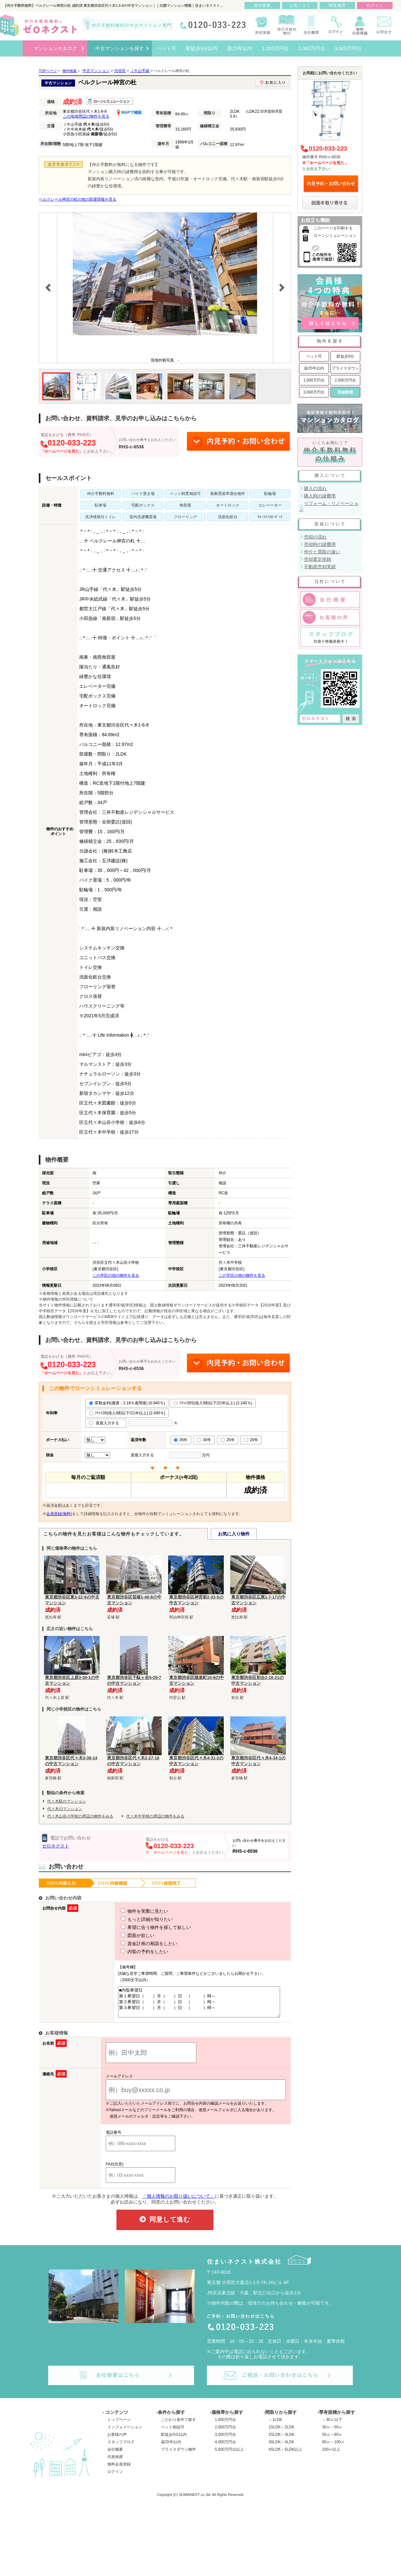  Describe the element at coordinates (115, 2477) in the screenshot. I see `ログイン` at that location.